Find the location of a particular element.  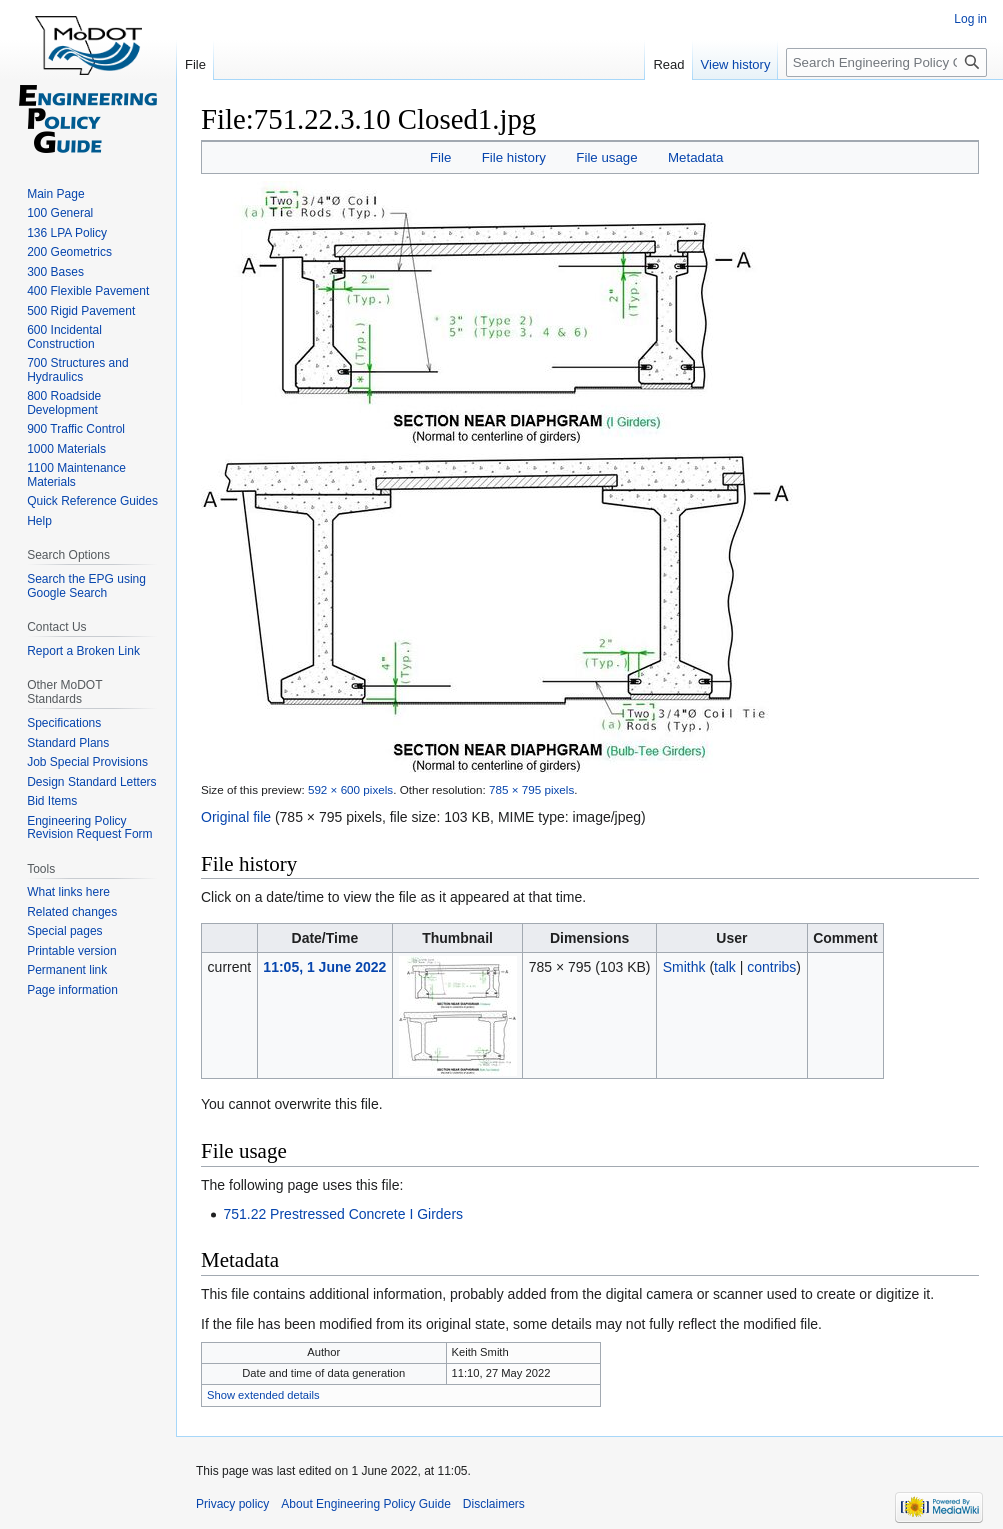

File is located at coordinates (440, 157).